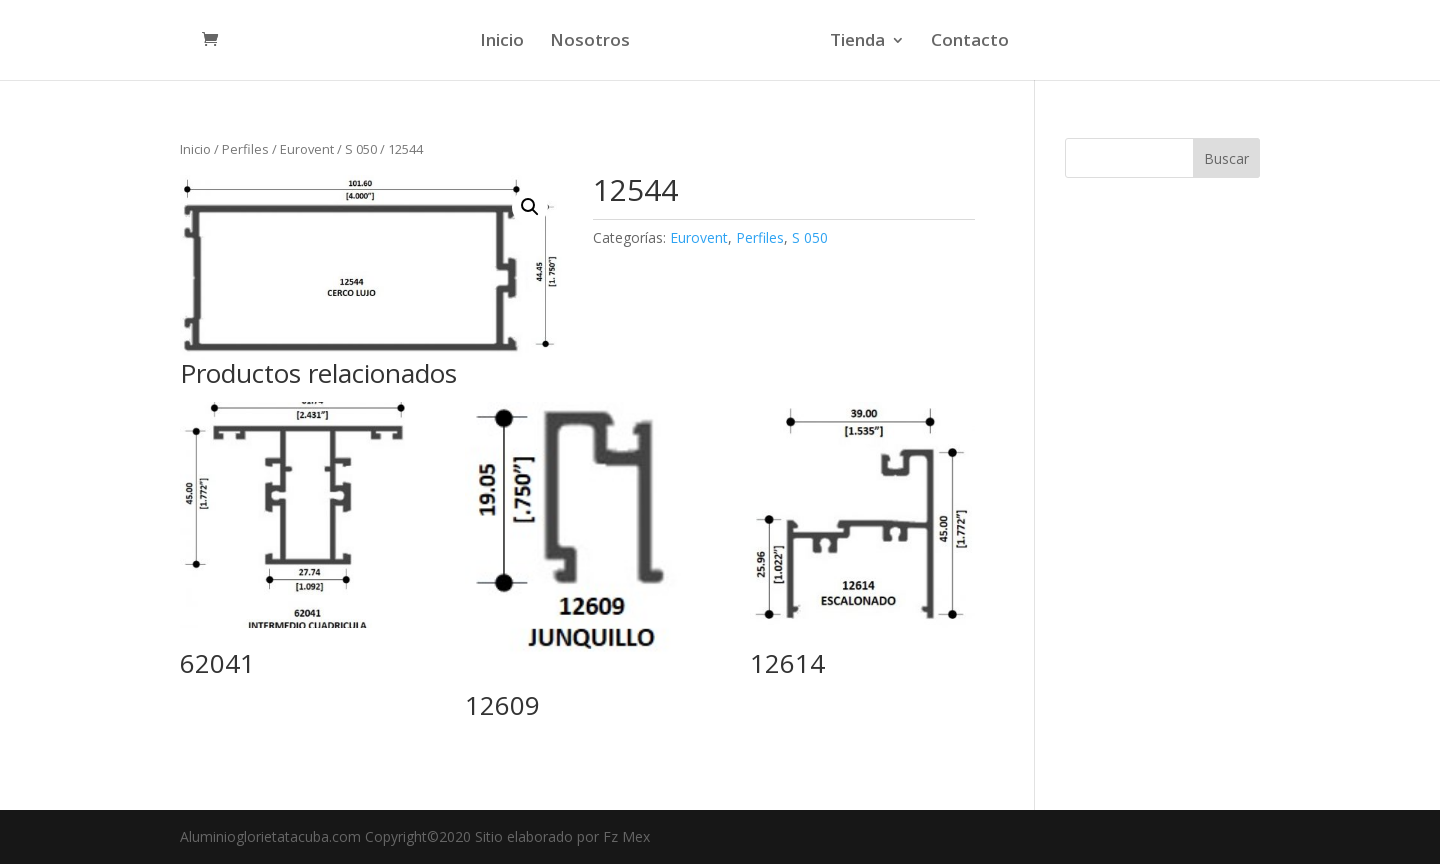  I want to click on Nosotros, so click(590, 42).